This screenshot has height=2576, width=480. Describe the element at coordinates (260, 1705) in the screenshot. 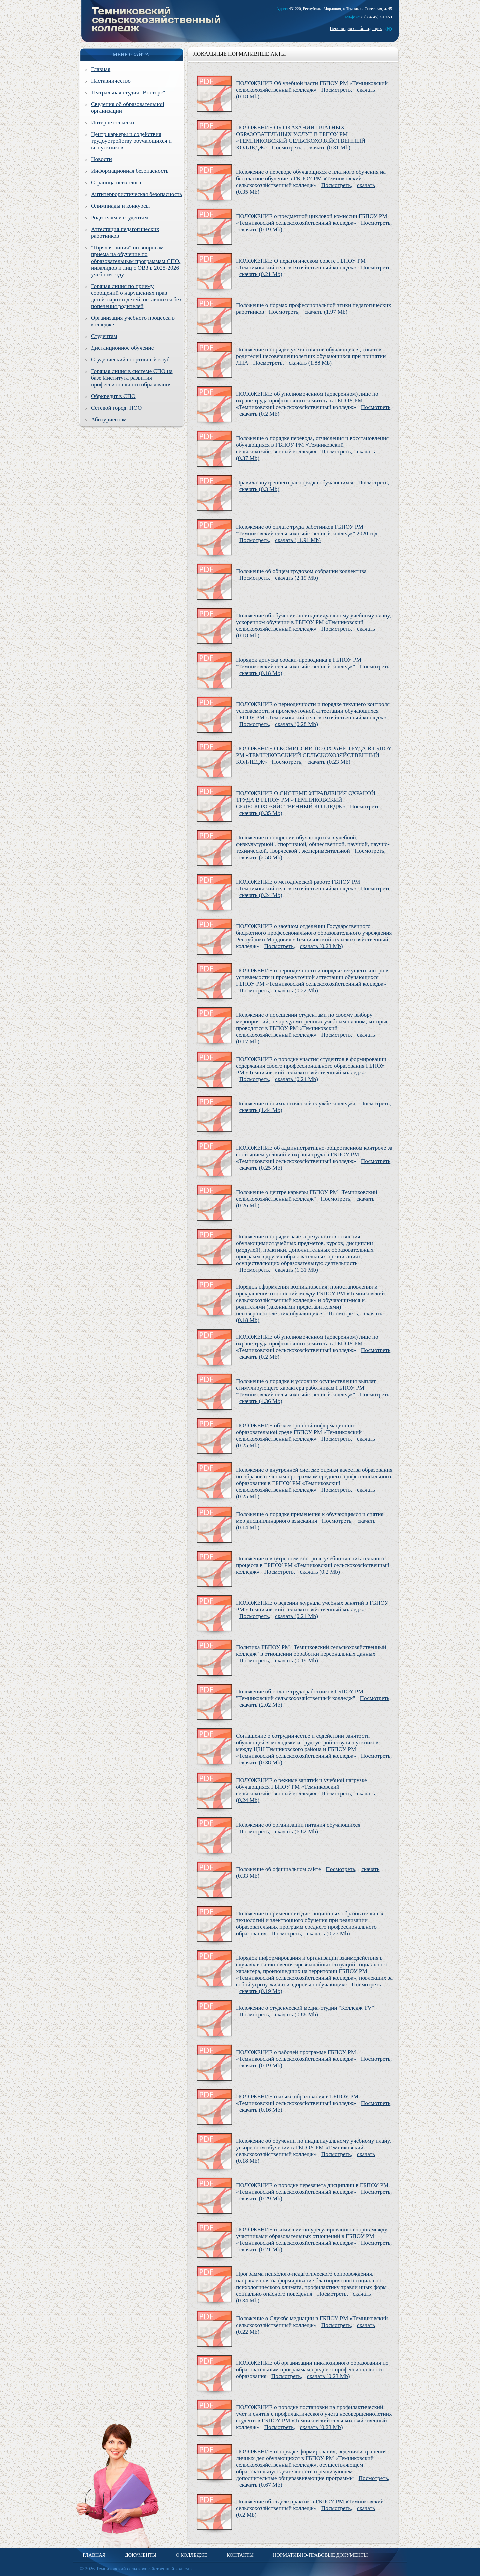

I see `скачать (2.02 Mb)` at that location.